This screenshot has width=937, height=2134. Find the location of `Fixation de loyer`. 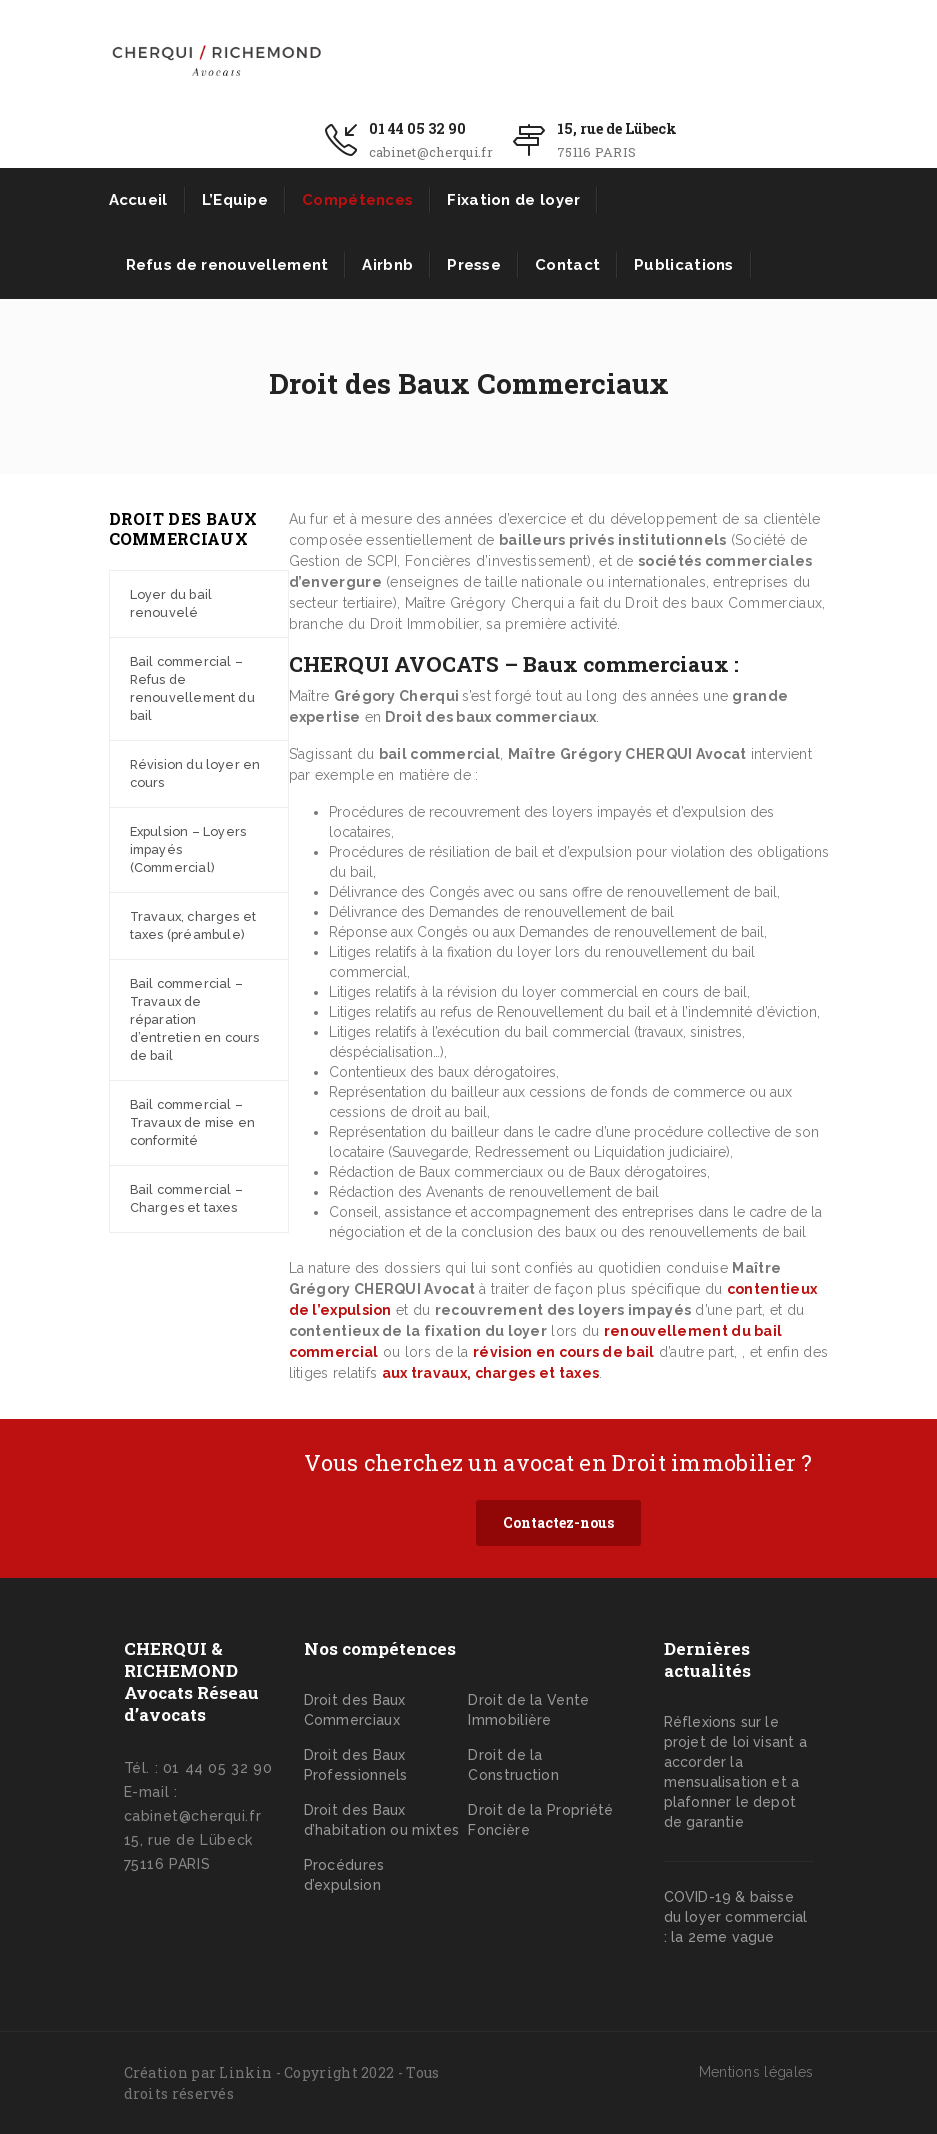

Fixation de loyer is located at coordinates (513, 200).